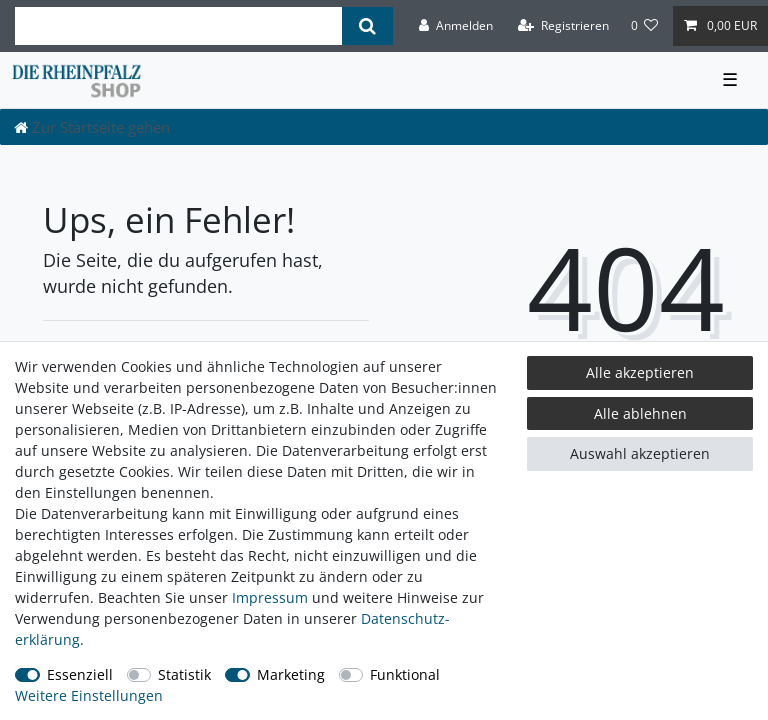 This screenshot has height=720, width=768. Describe the element at coordinates (405, 674) in the screenshot. I see `Funktional` at that location.